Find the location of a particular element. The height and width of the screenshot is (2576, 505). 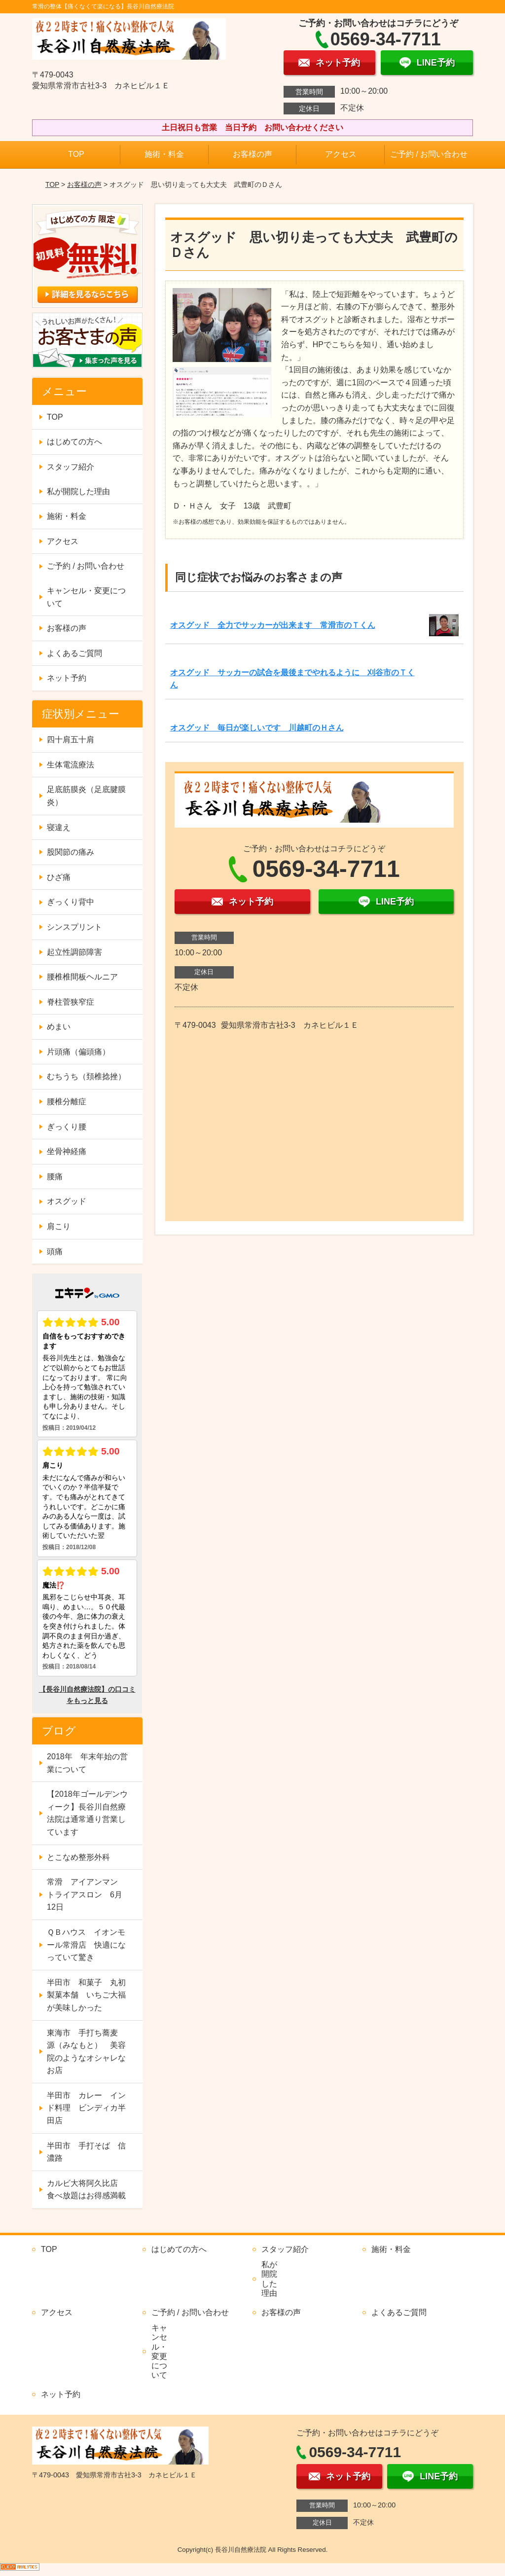

キャンセル・変更について is located at coordinates (86, 597).